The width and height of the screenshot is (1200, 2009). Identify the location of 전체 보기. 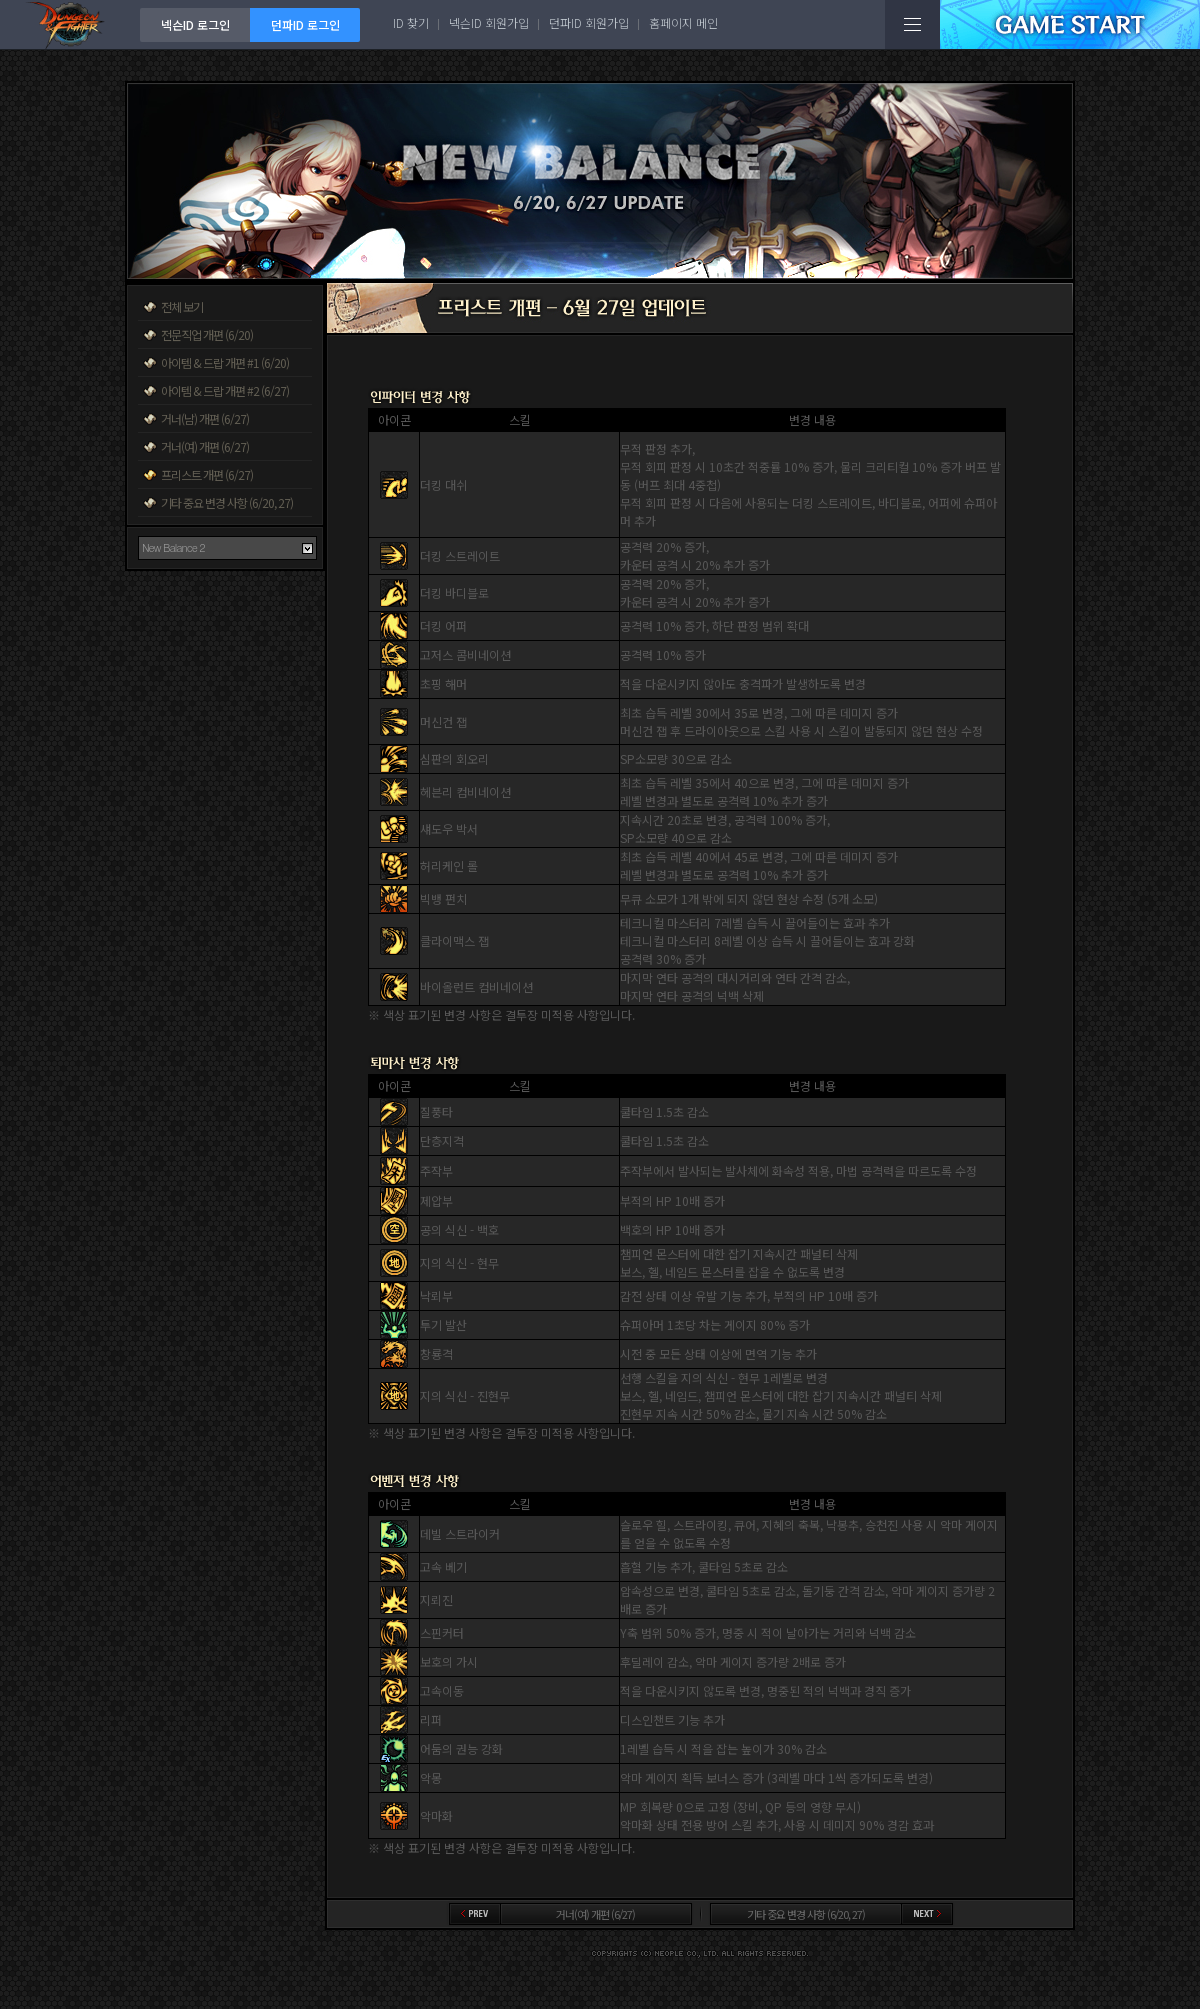
(182, 306).